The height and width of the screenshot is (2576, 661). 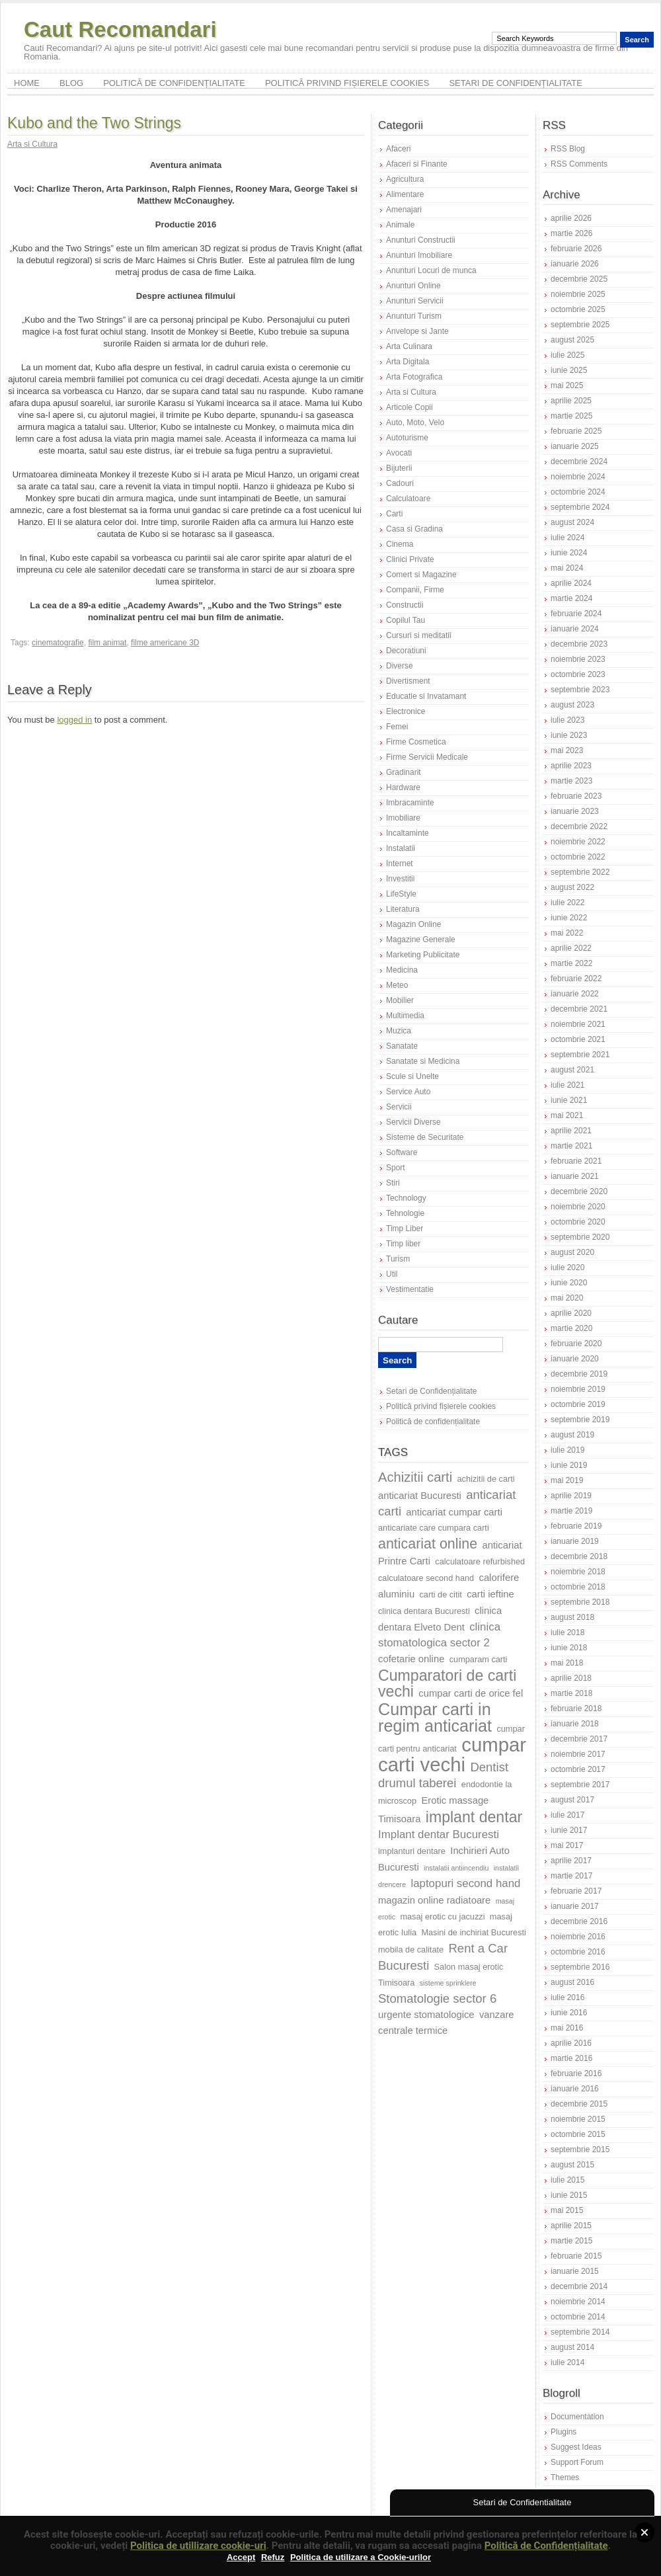 I want to click on cumpar carti vechi [cumpar carti vechi (19 elemente)], so click(x=452, y=1754).